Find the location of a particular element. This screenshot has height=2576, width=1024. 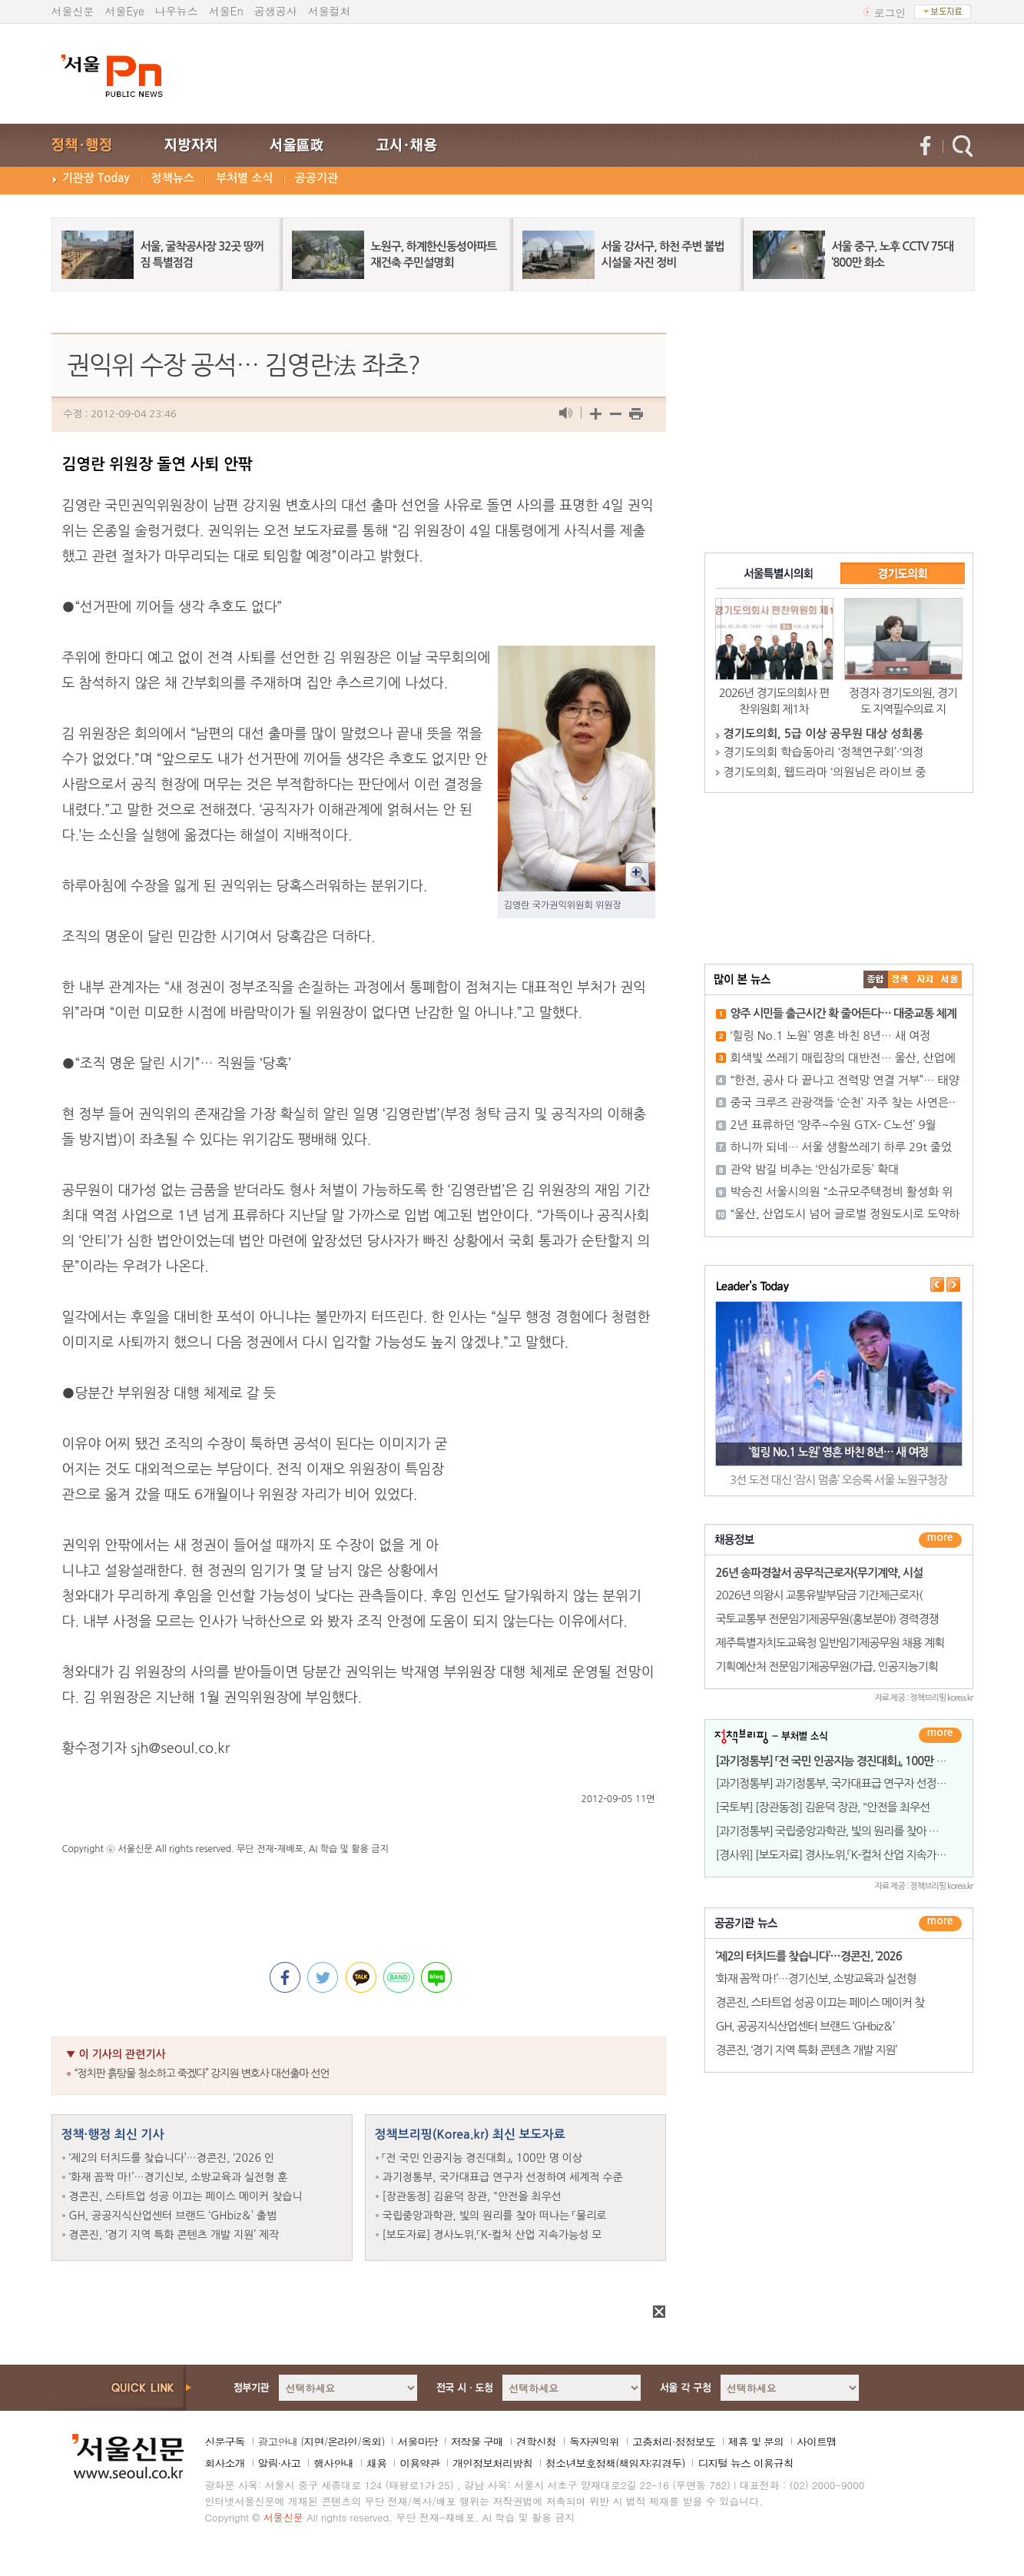

경기도의회 학습동아리 ‘정책연구회’·‘의정 is located at coordinates (824, 752).